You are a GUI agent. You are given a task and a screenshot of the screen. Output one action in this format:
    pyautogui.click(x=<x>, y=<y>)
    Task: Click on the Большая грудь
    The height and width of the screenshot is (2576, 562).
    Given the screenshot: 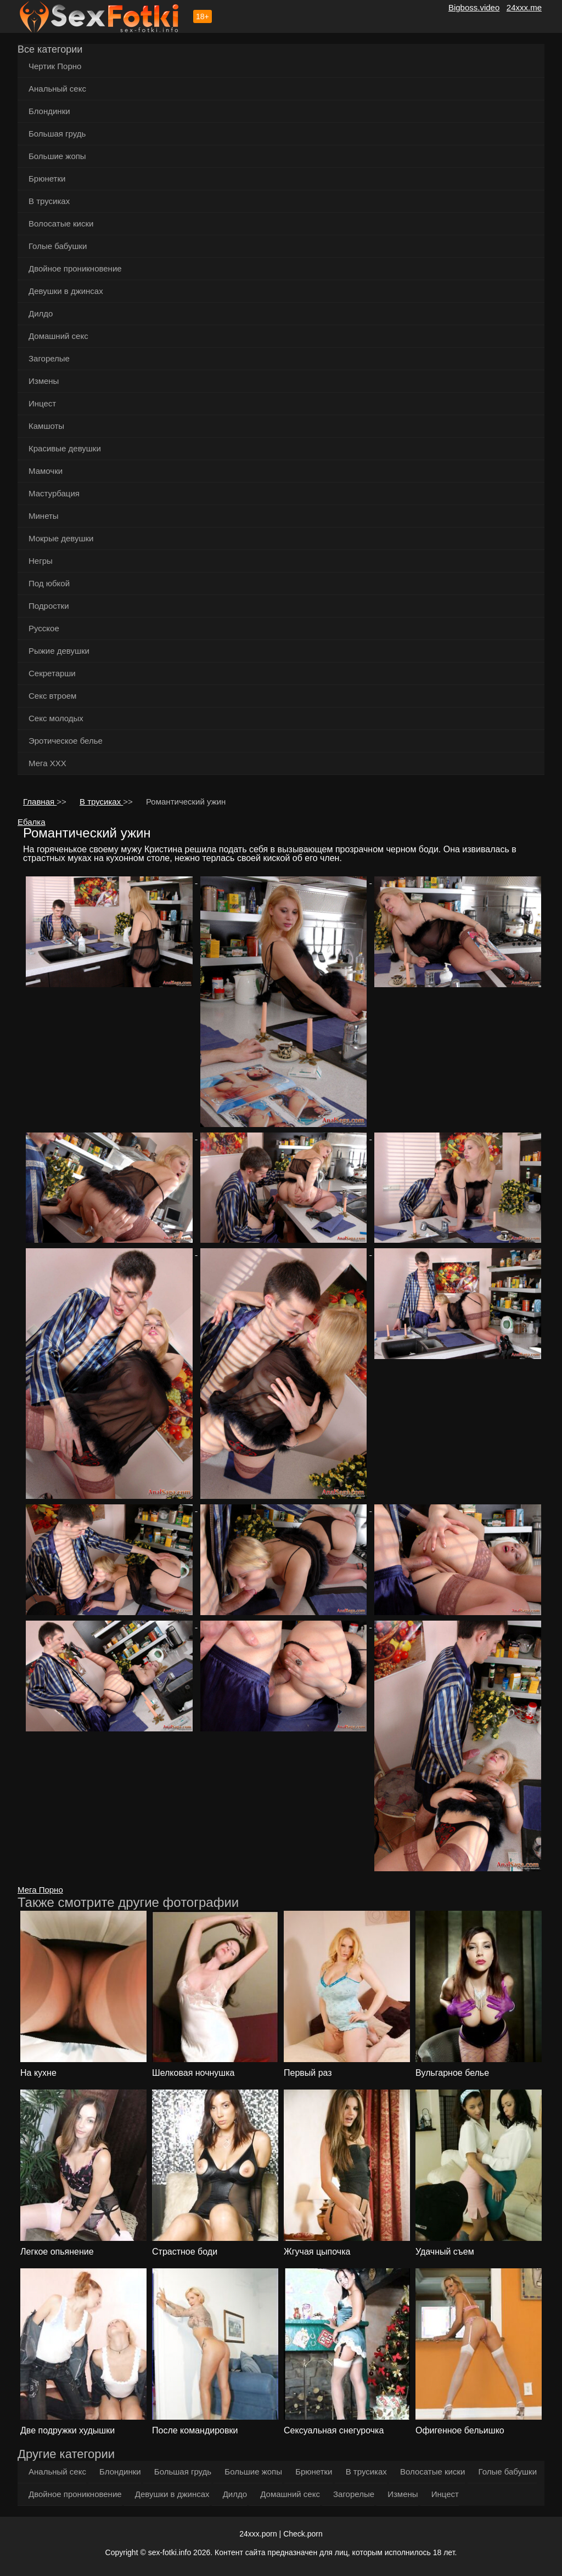 What is the action you would take?
    pyautogui.click(x=57, y=133)
    